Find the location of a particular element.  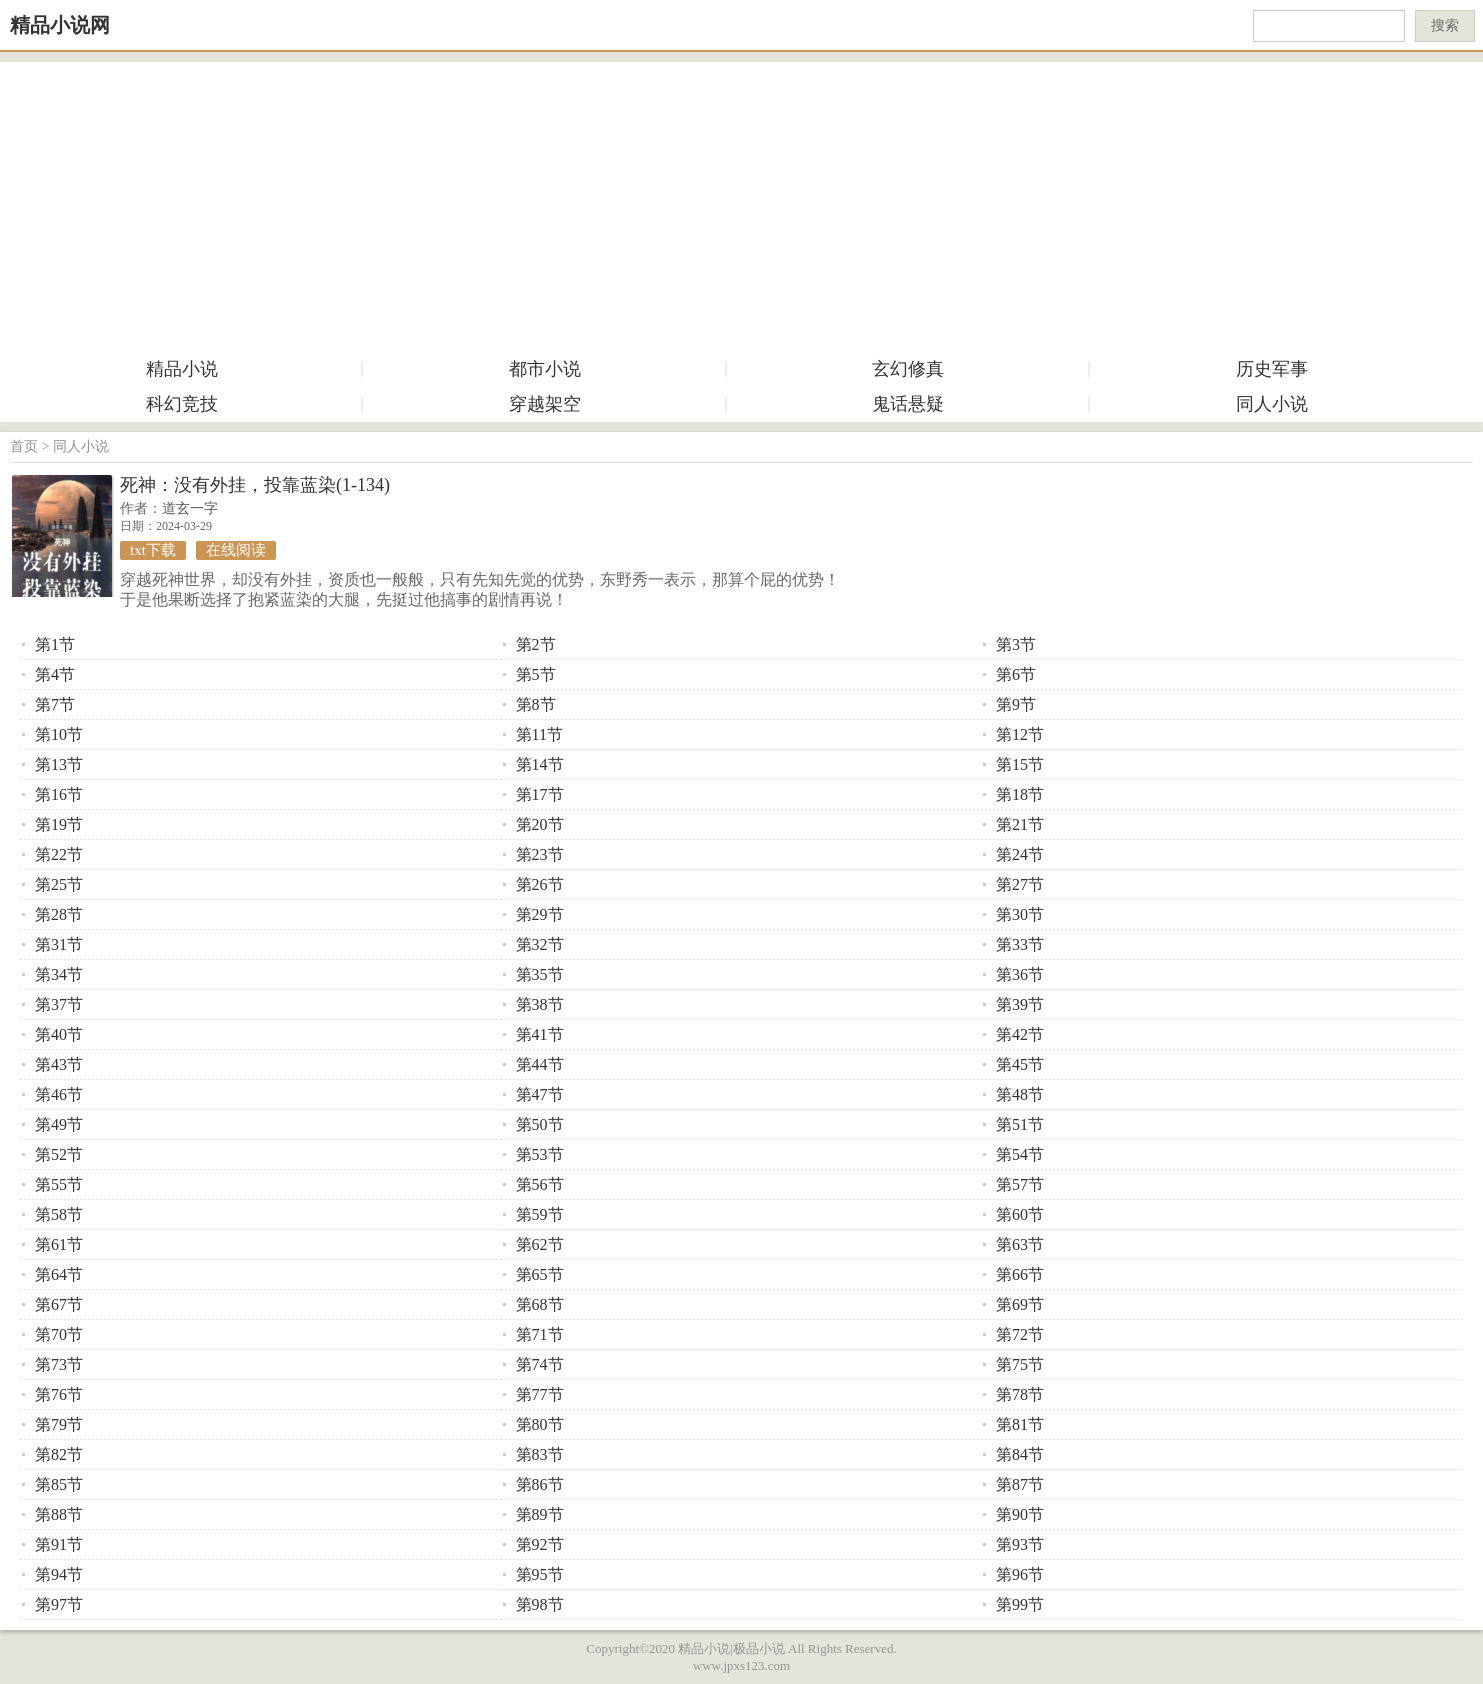

第8节 is located at coordinates (536, 704).